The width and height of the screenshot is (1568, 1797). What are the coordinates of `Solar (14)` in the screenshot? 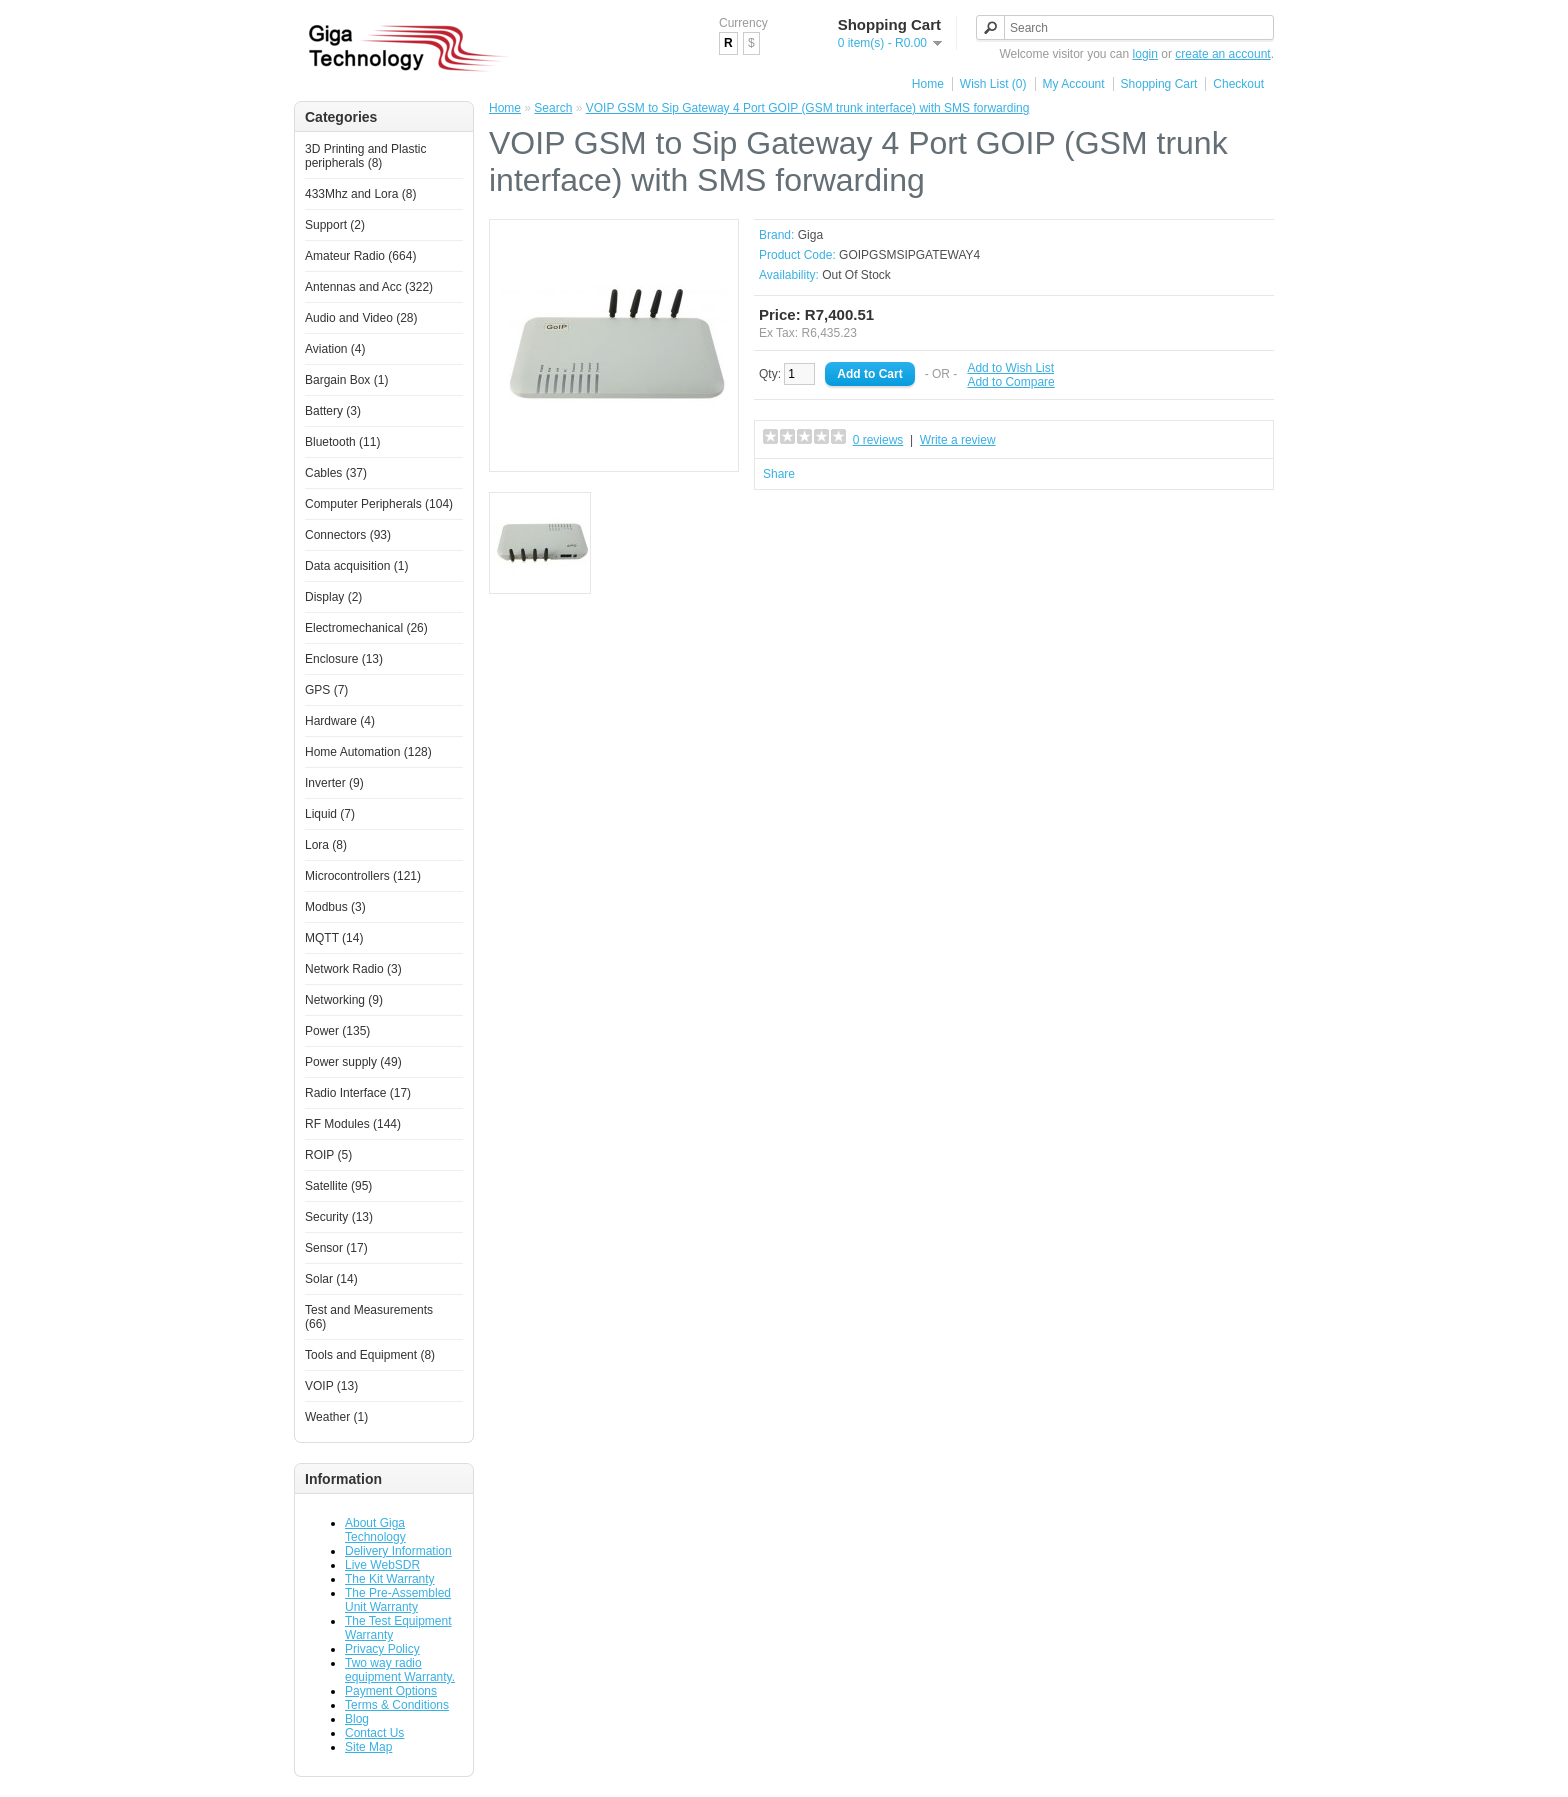 It's located at (331, 1279).